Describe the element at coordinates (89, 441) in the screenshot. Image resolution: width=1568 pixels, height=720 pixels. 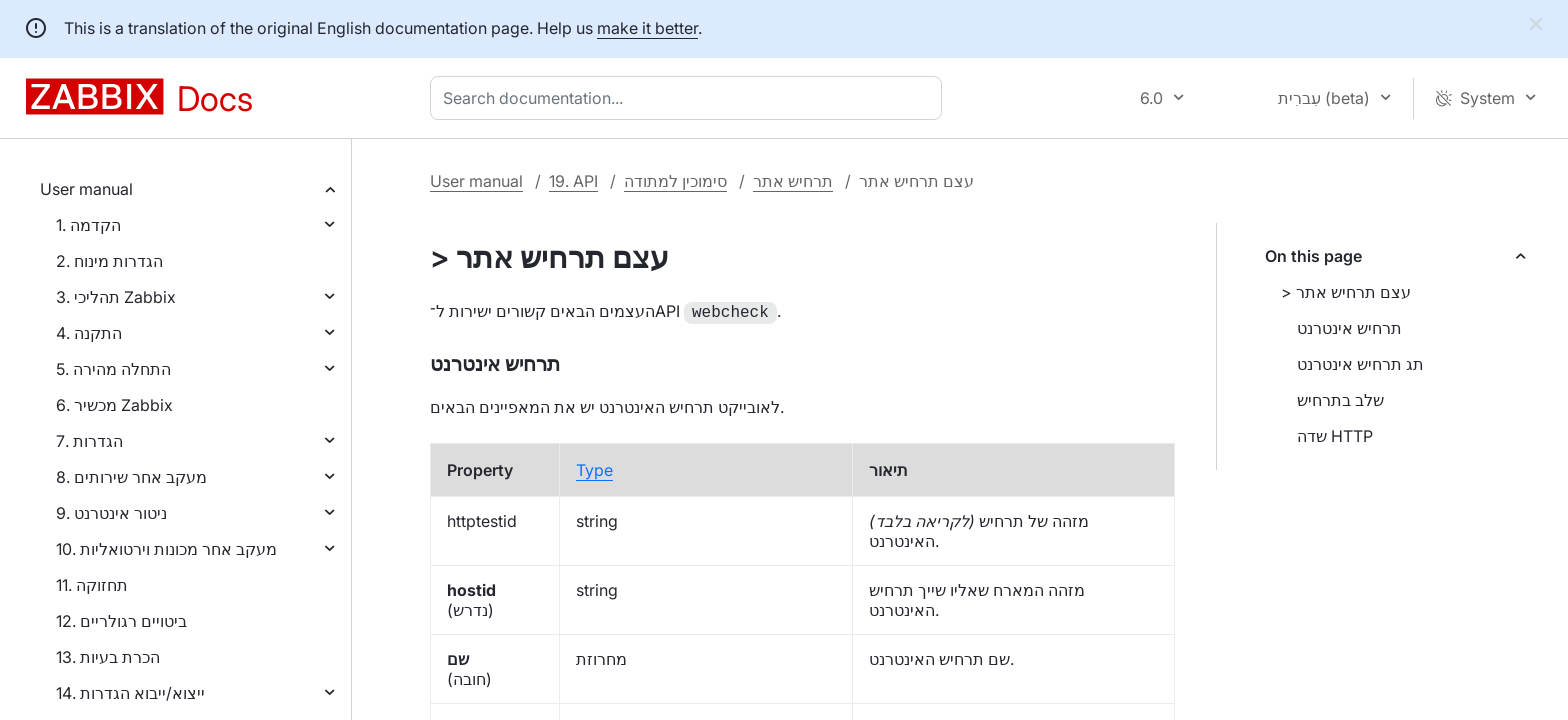
I see `7. הגדרות` at that location.